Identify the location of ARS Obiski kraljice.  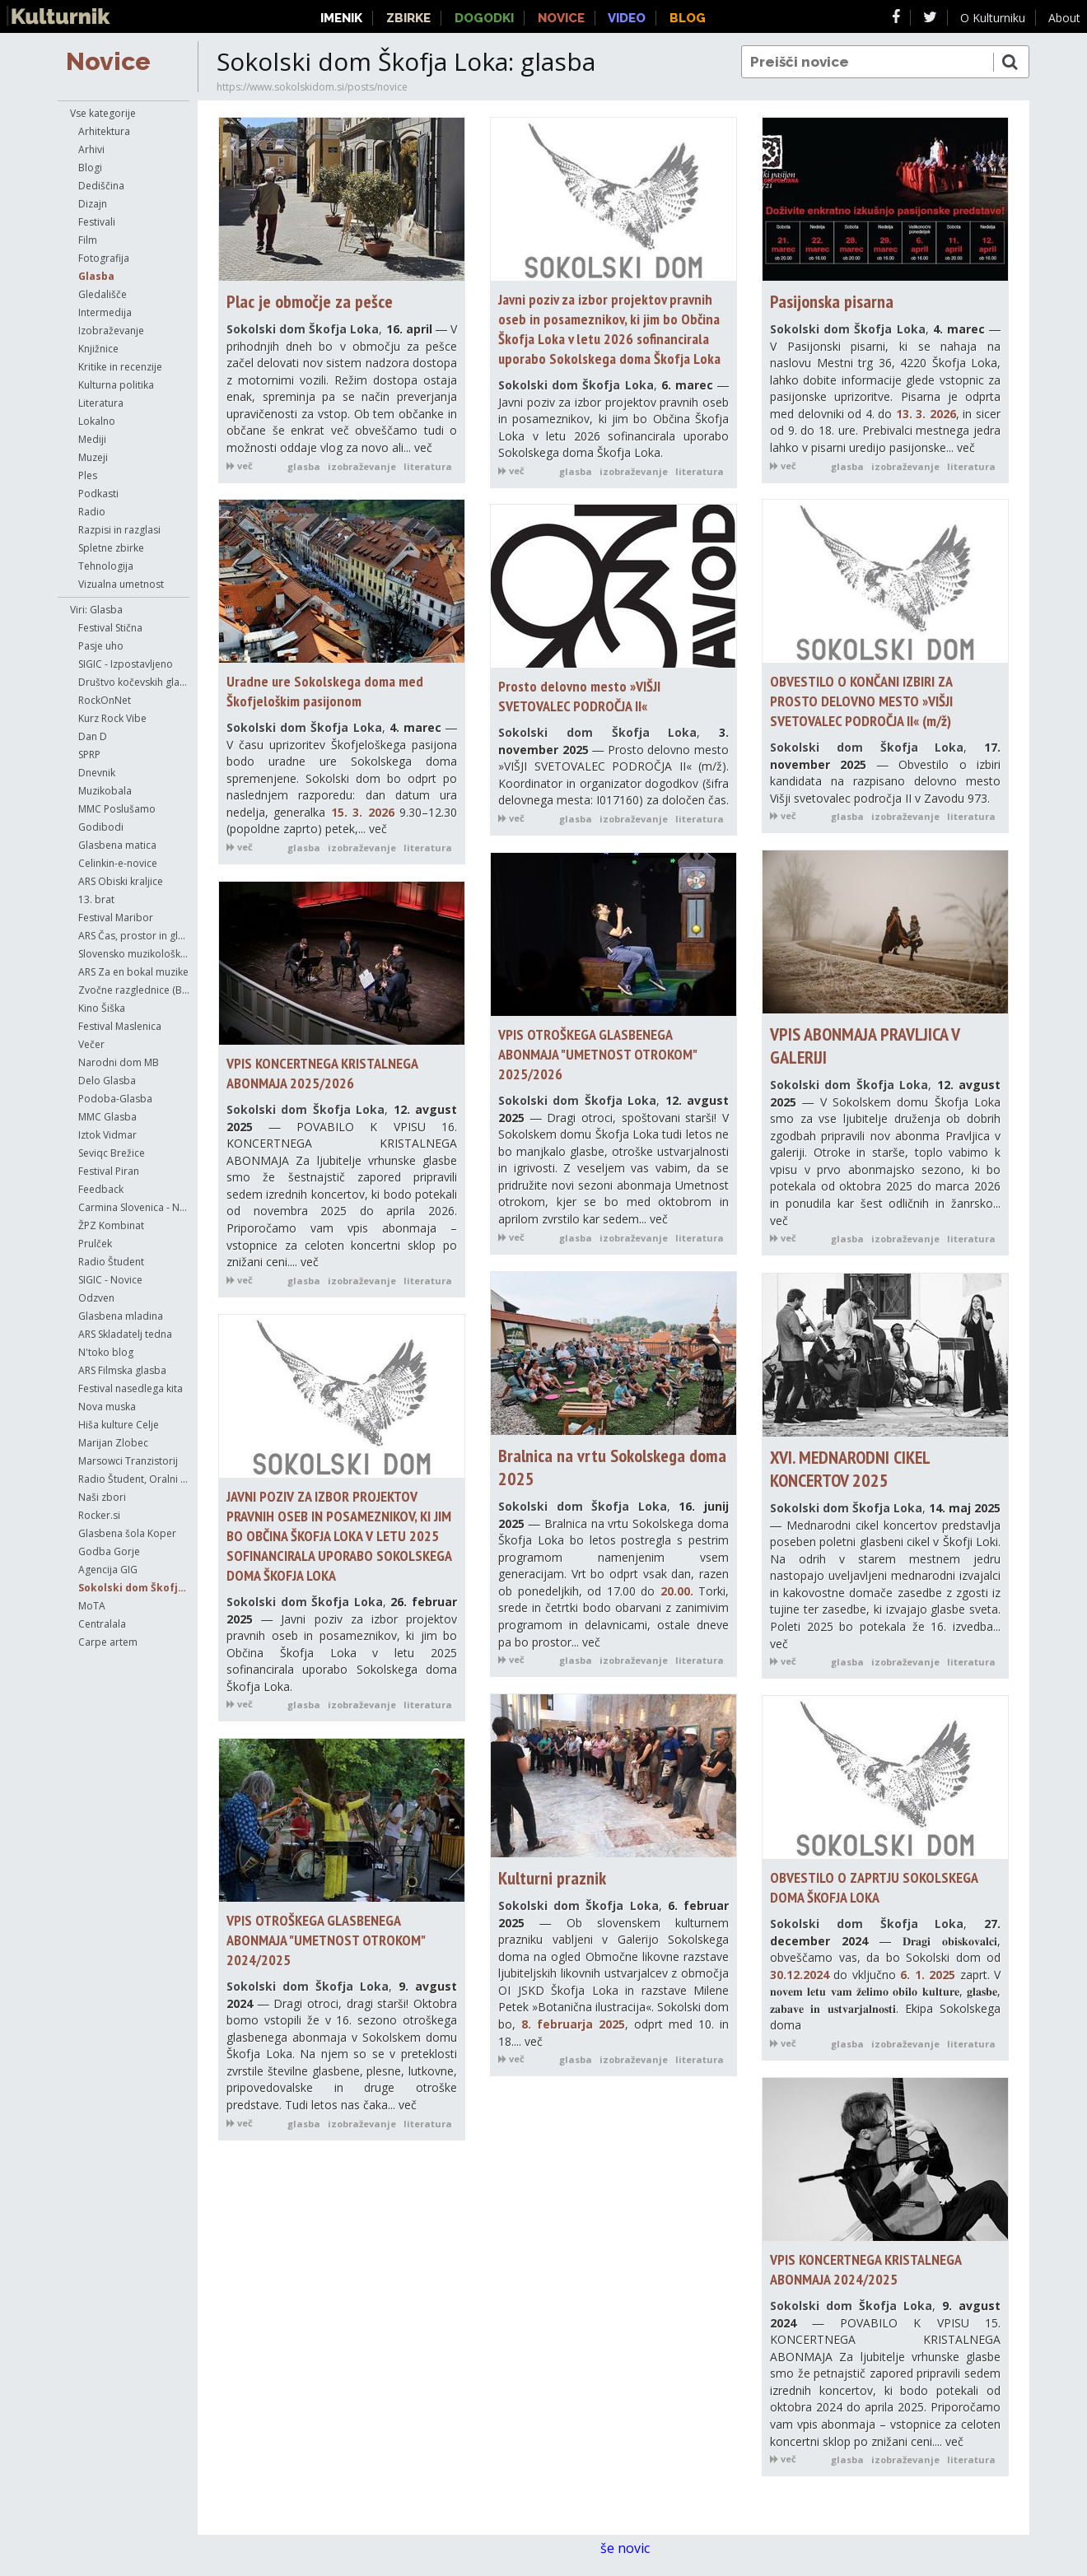
(120, 881).